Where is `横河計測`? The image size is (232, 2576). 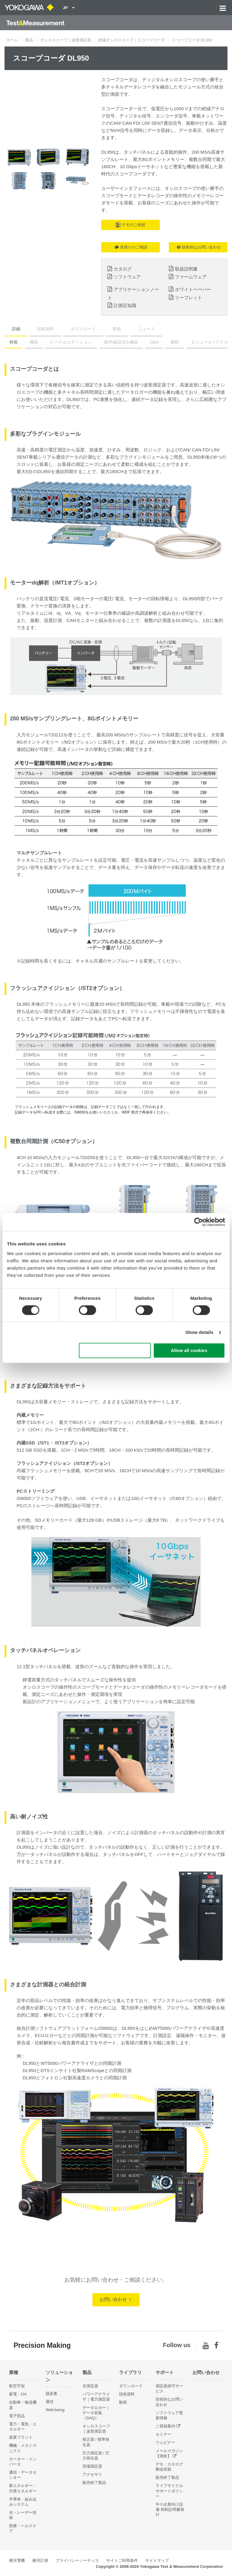 横河計測 is located at coordinates (40, 2560).